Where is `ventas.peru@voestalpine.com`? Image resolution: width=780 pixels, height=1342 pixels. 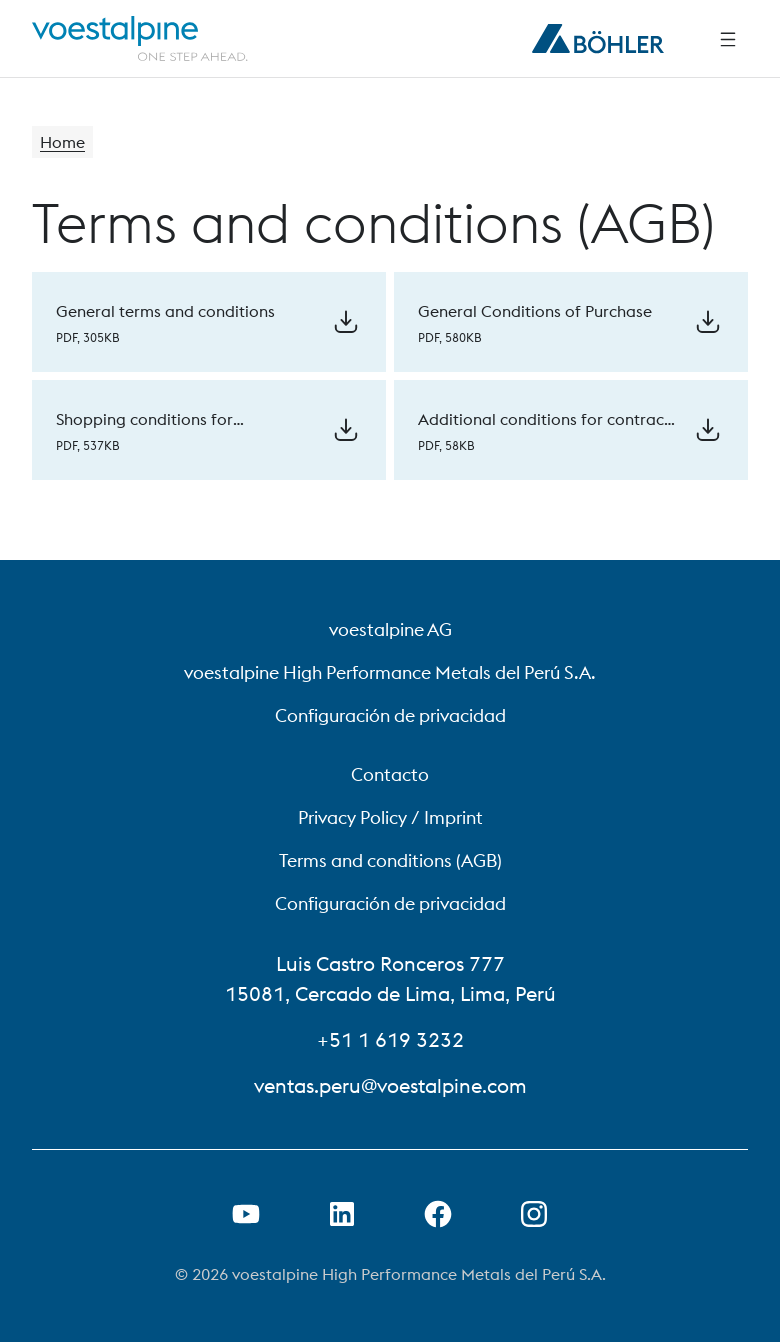 ventas.peru@voestalpine.com is located at coordinates (390, 1085).